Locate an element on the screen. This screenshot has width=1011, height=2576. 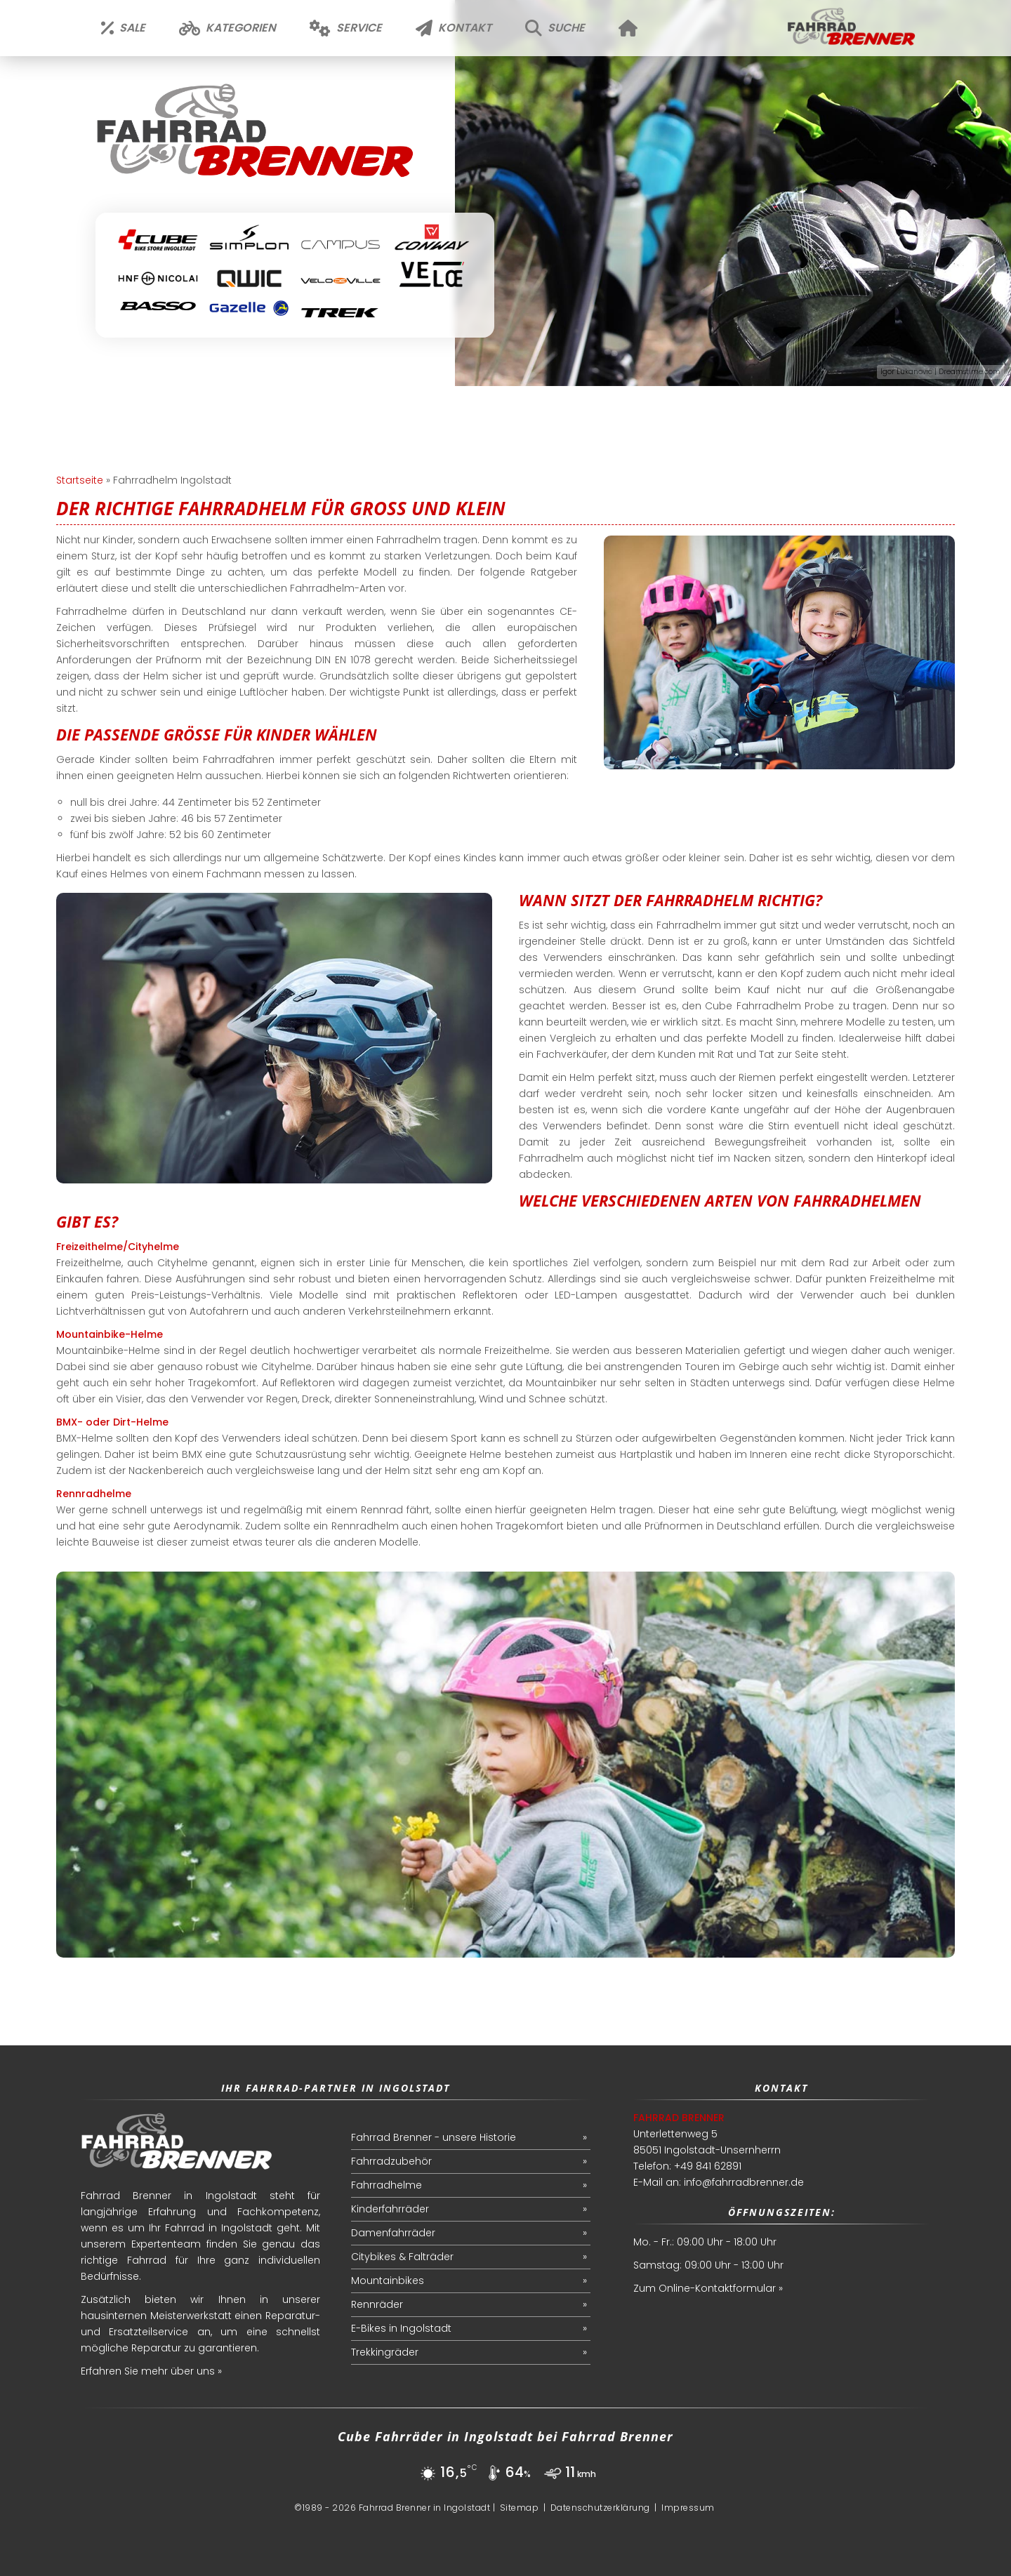
Kontakt is located at coordinates (453, 28).